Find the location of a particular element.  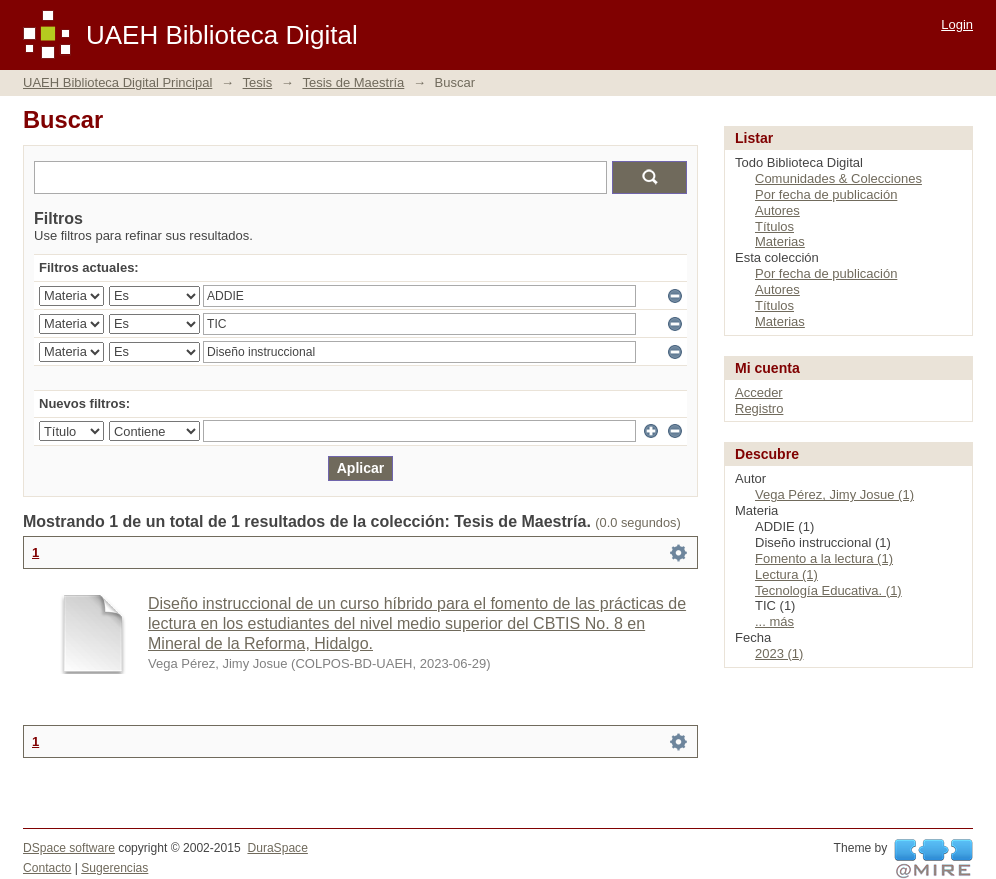

Lectura (1) is located at coordinates (786, 574).